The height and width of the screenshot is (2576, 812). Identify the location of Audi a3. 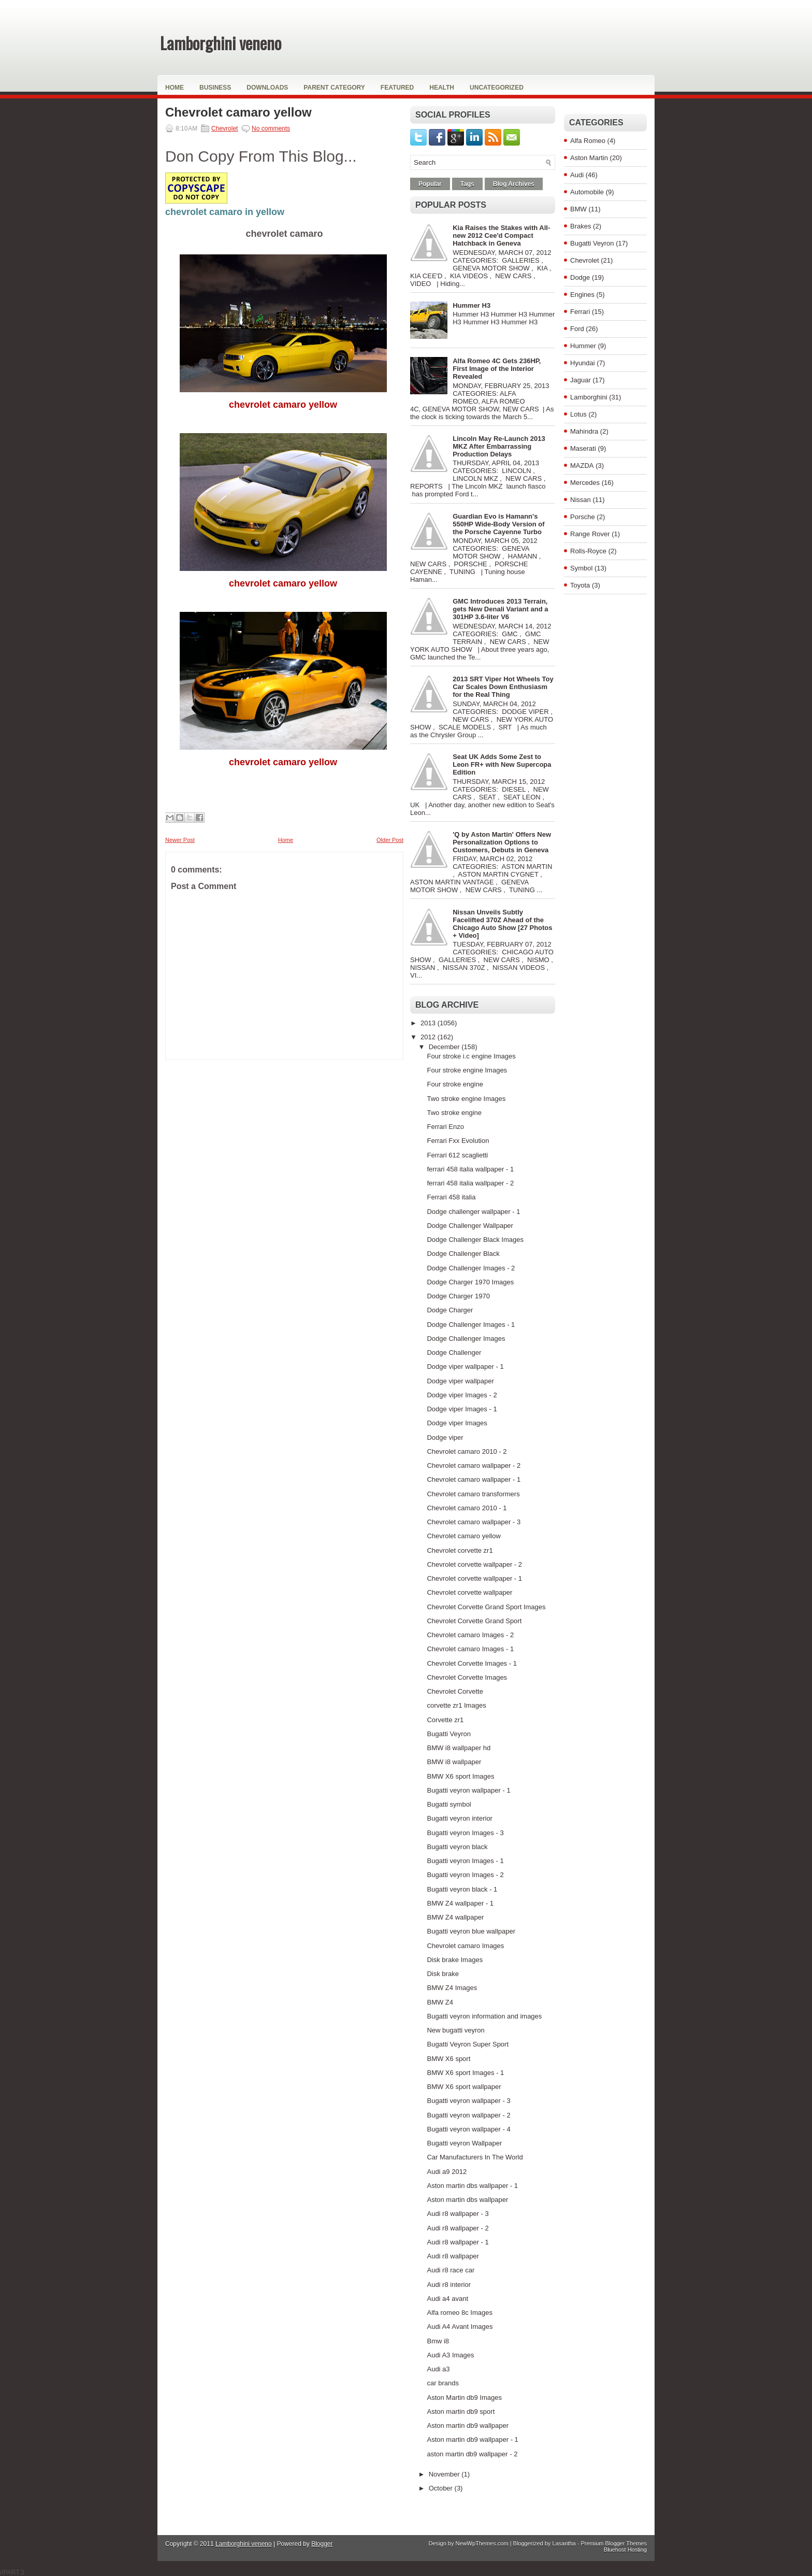
(438, 2369).